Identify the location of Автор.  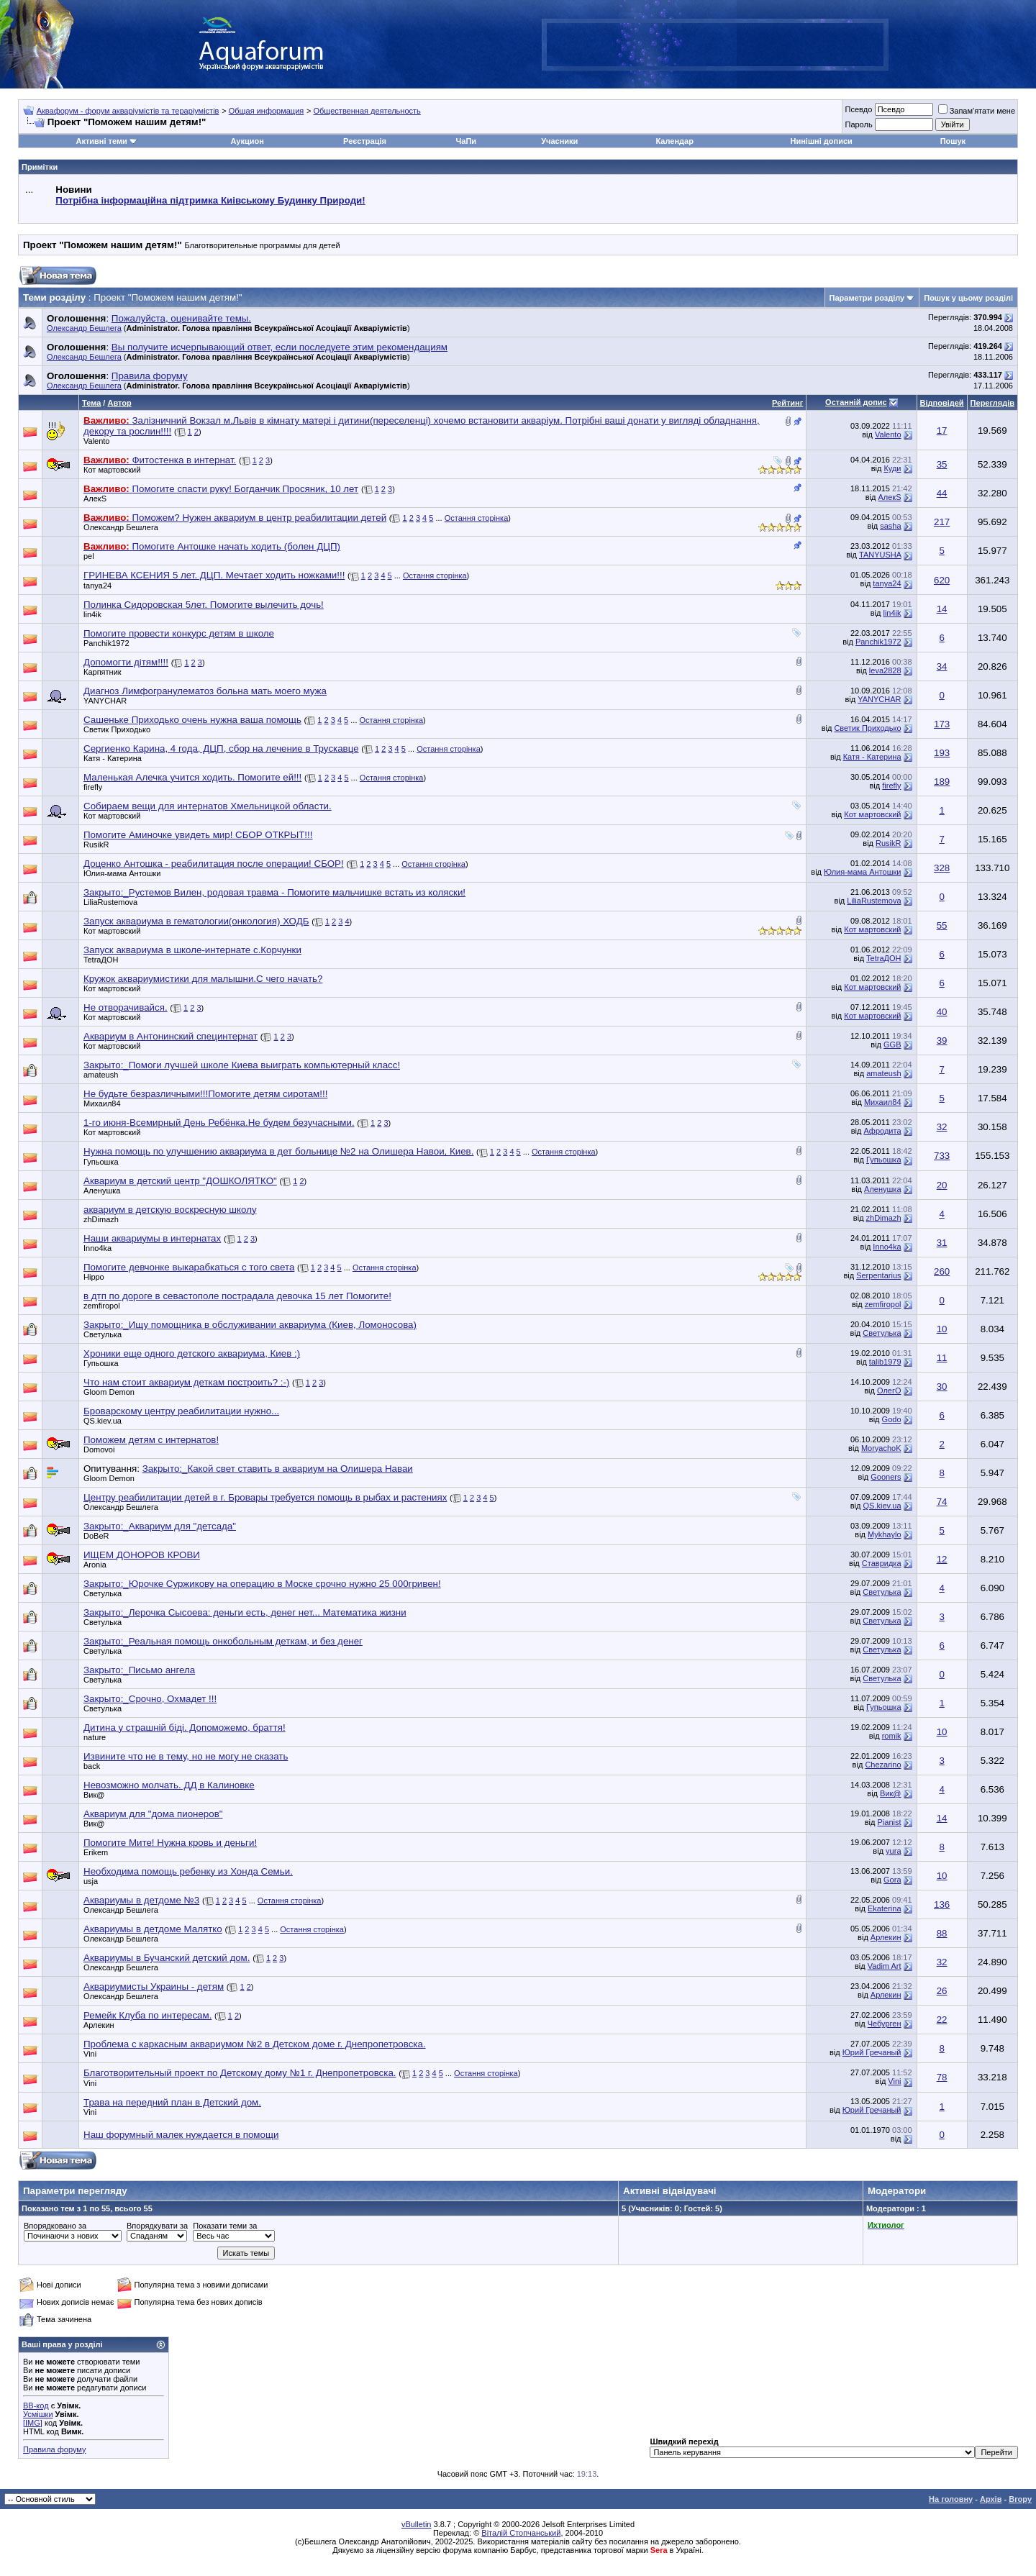
(119, 403).